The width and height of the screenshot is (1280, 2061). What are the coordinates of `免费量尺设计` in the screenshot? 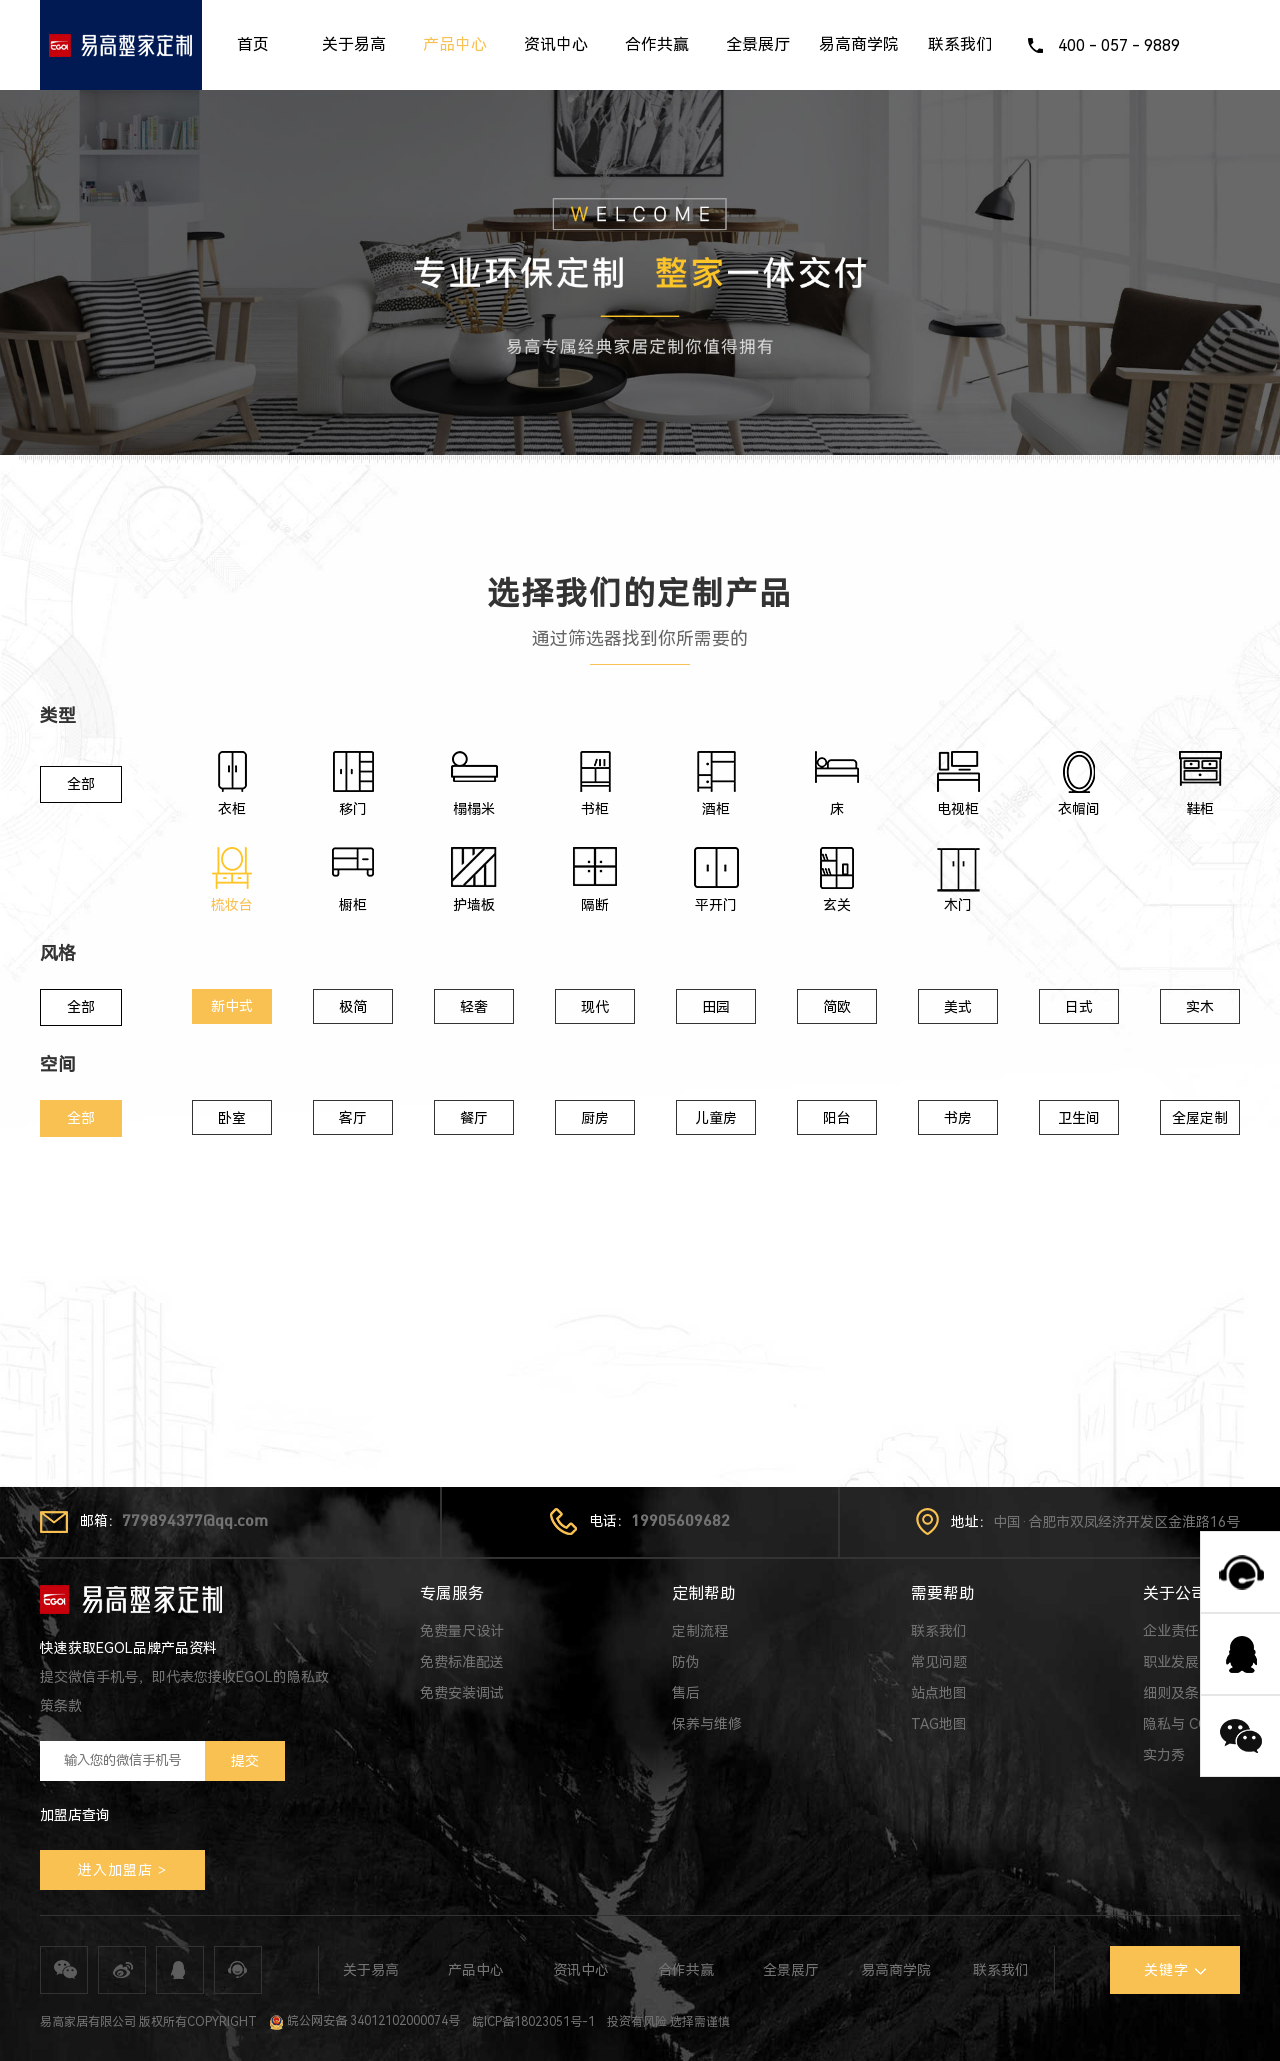 It's located at (462, 1631).